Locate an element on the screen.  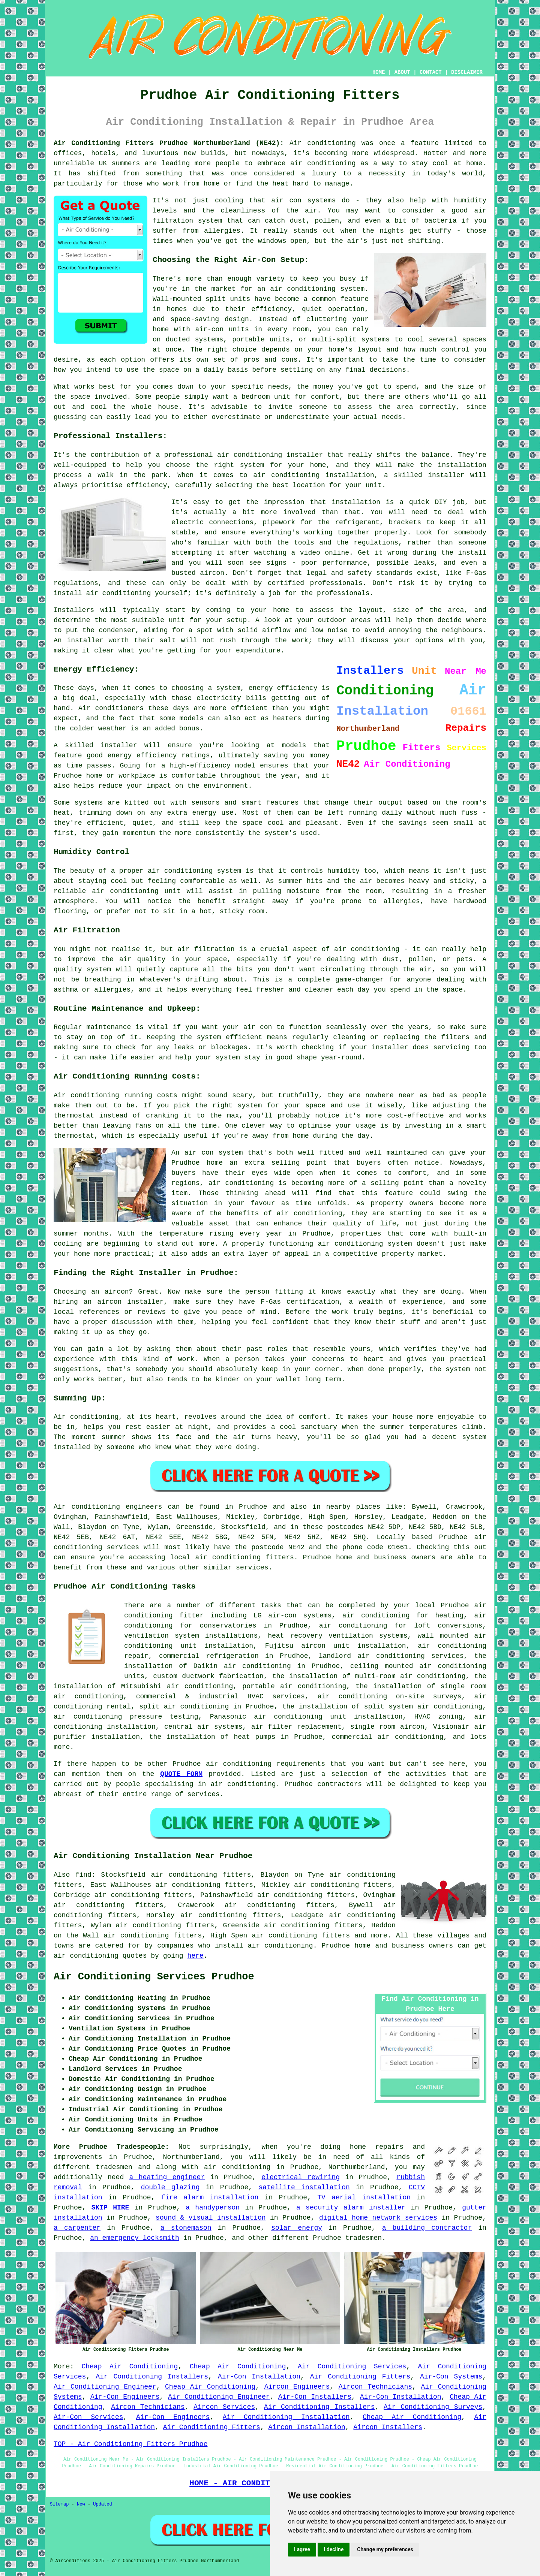
here is located at coordinates (195, 1956).